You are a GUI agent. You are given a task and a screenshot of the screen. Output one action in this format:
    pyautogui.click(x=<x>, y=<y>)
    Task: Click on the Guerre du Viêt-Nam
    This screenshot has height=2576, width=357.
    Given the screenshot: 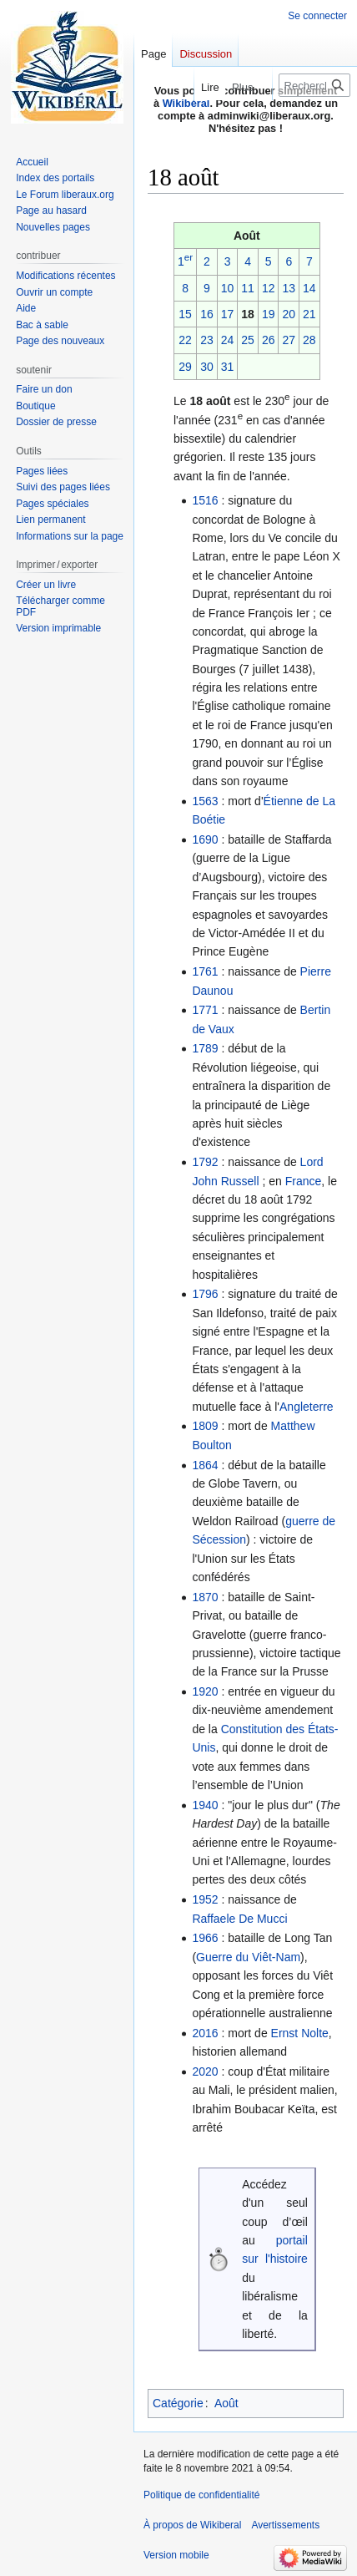 What is the action you would take?
    pyautogui.click(x=248, y=1957)
    